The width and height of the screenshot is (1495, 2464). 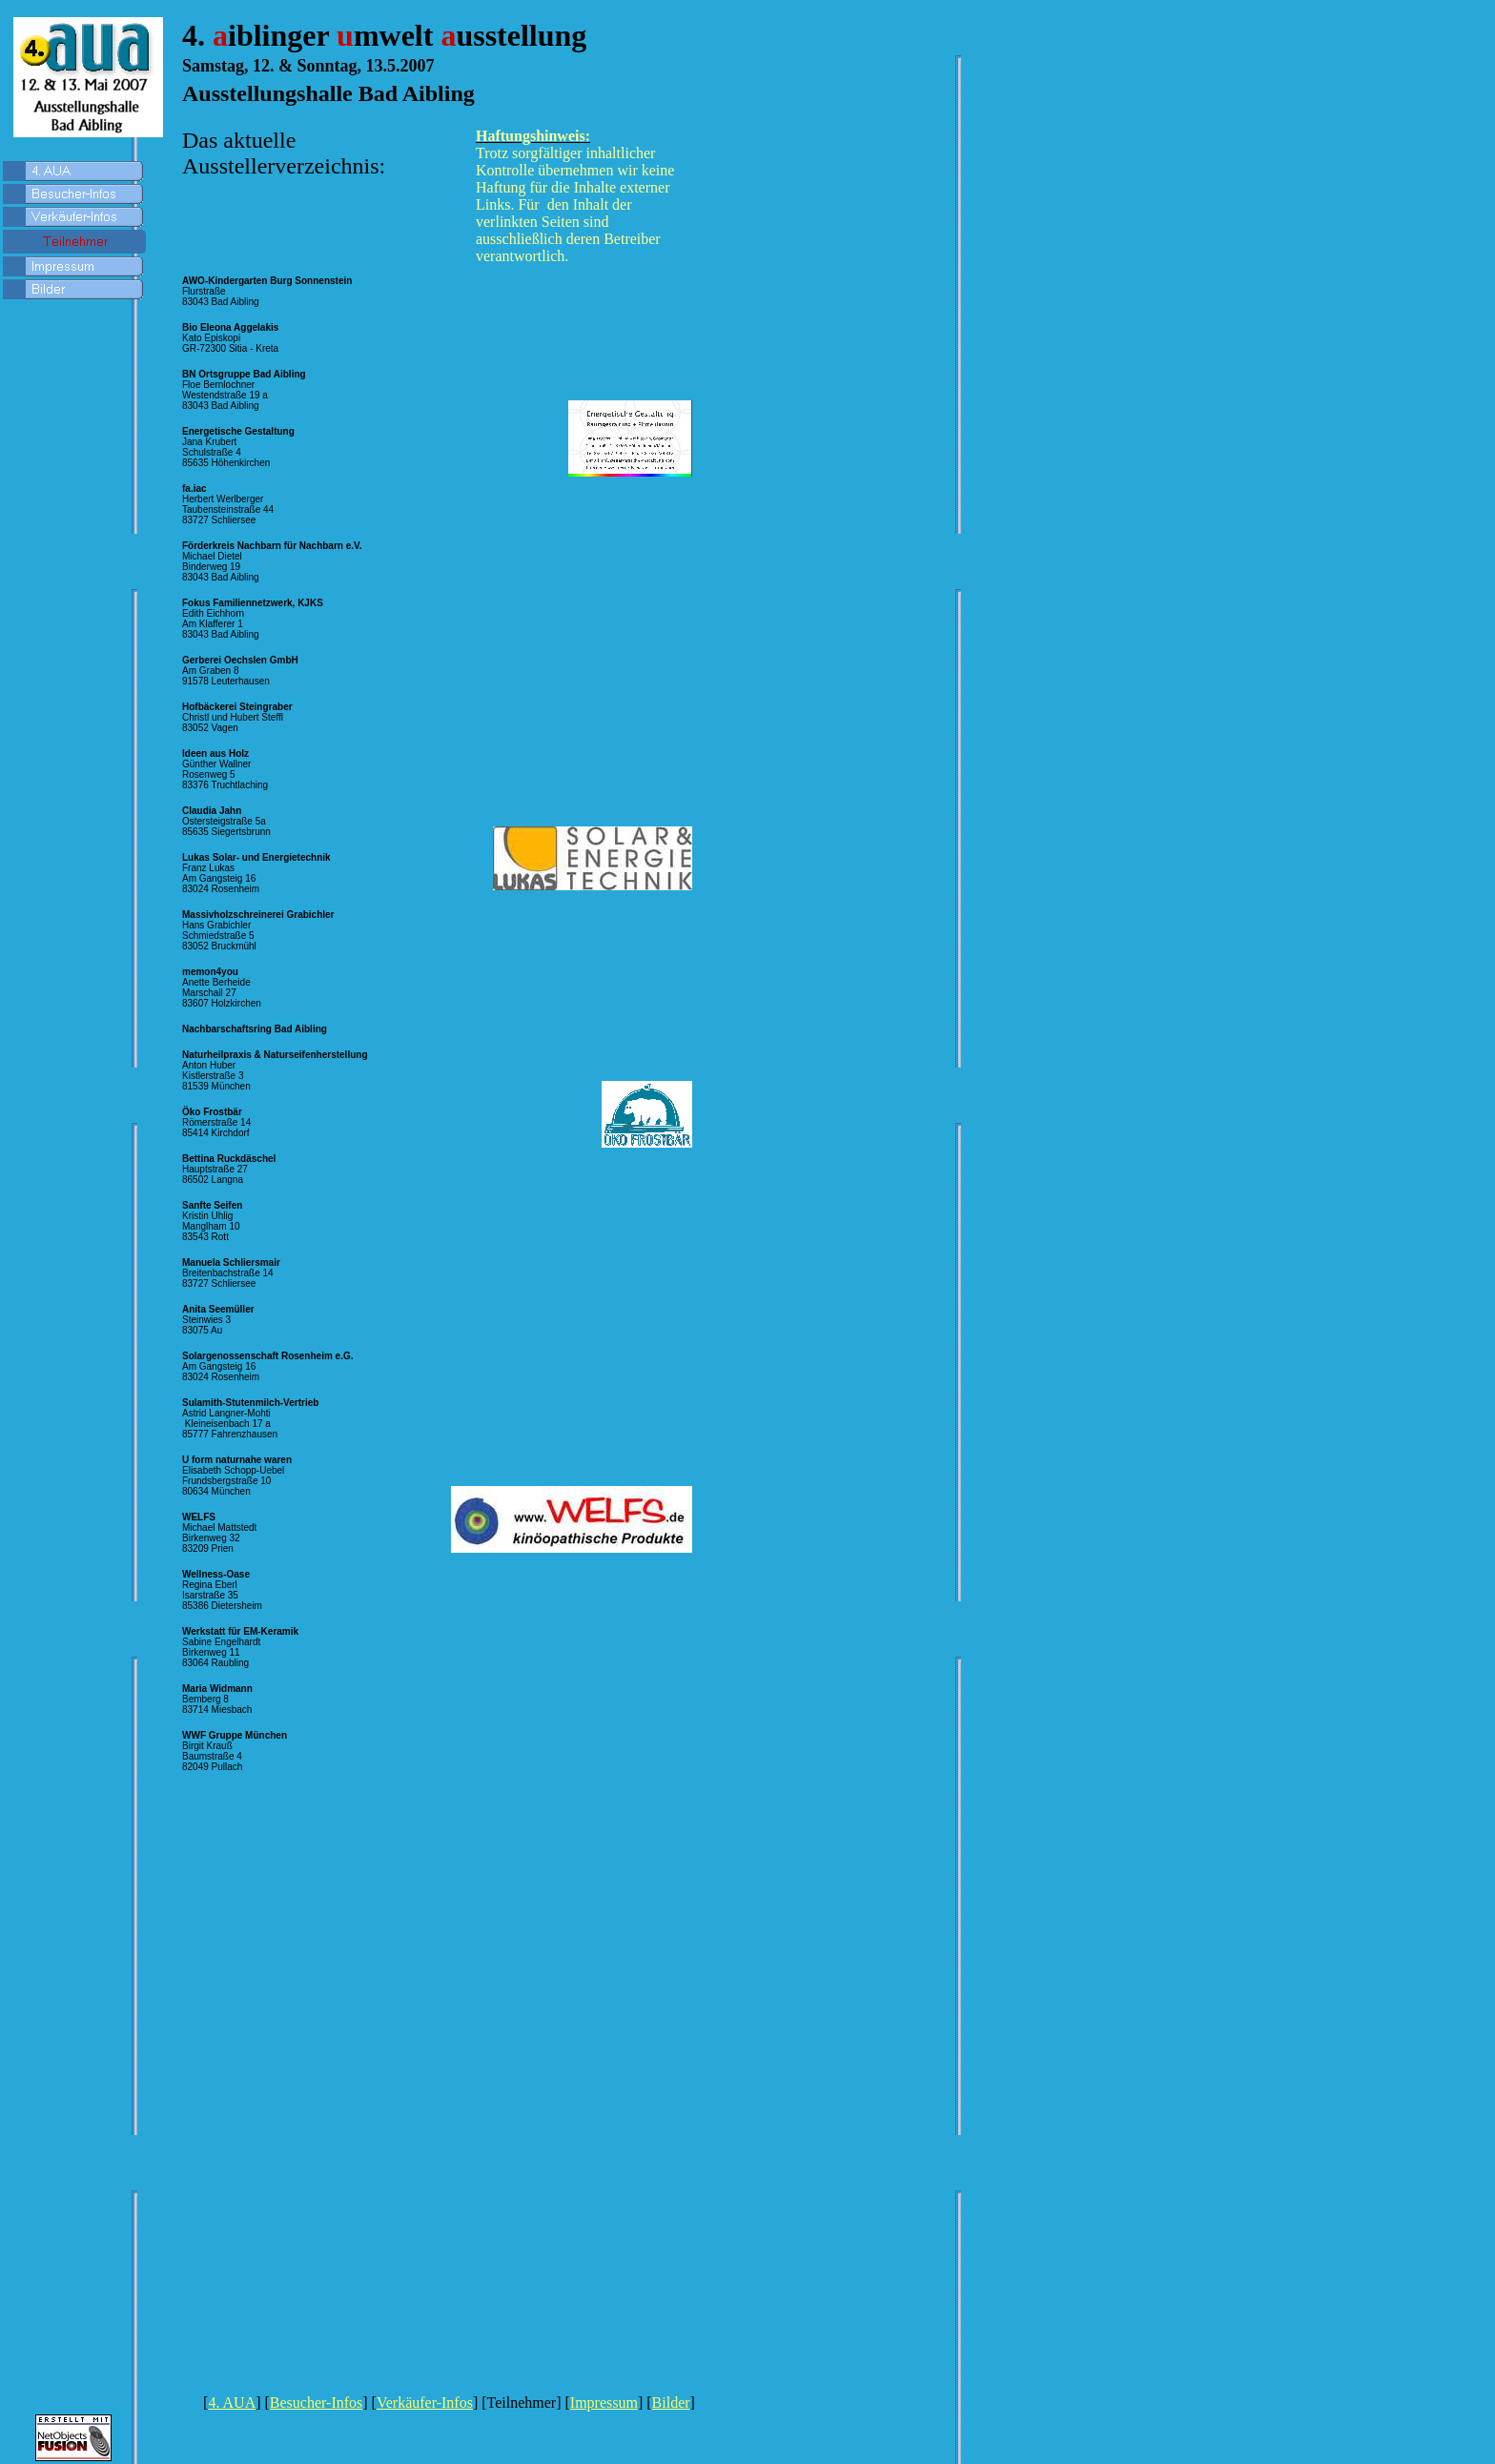 I want to click on Besucher-Infos, so click(x=316, y=2402).